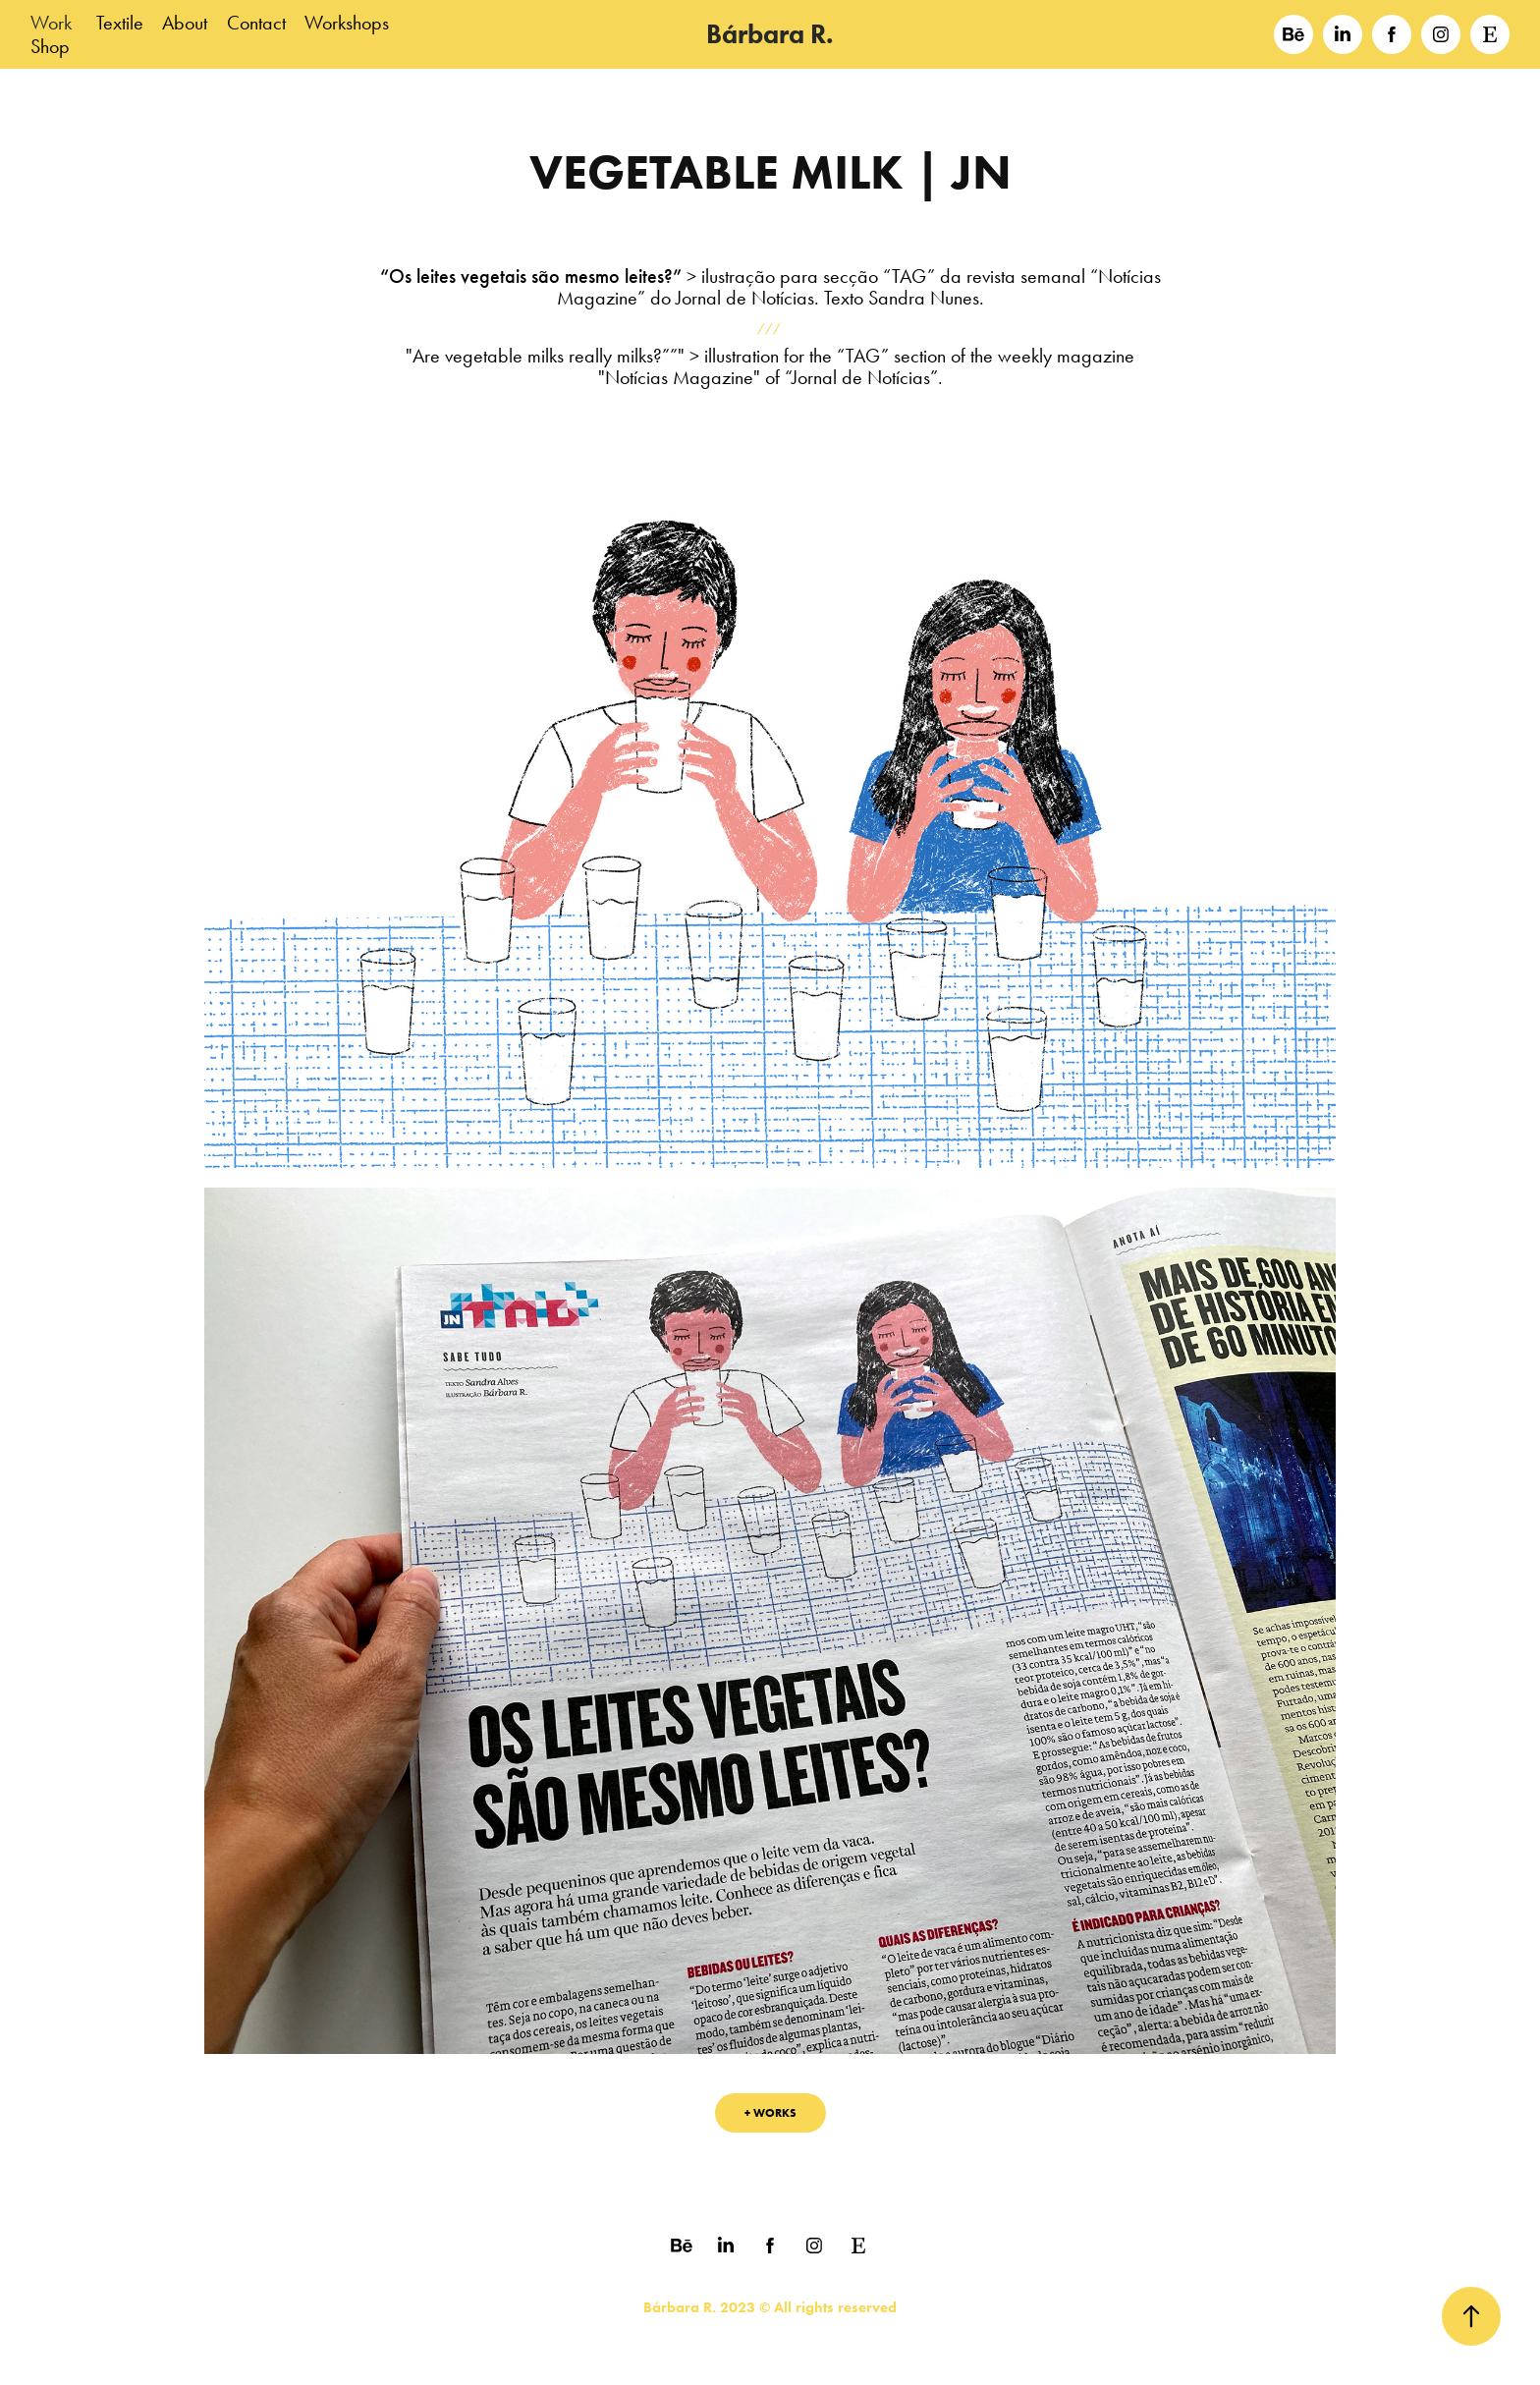  What do you see at coordinates (346, 22) in the screenshot?
I see `Workshops` at bounding box center [346, 22].